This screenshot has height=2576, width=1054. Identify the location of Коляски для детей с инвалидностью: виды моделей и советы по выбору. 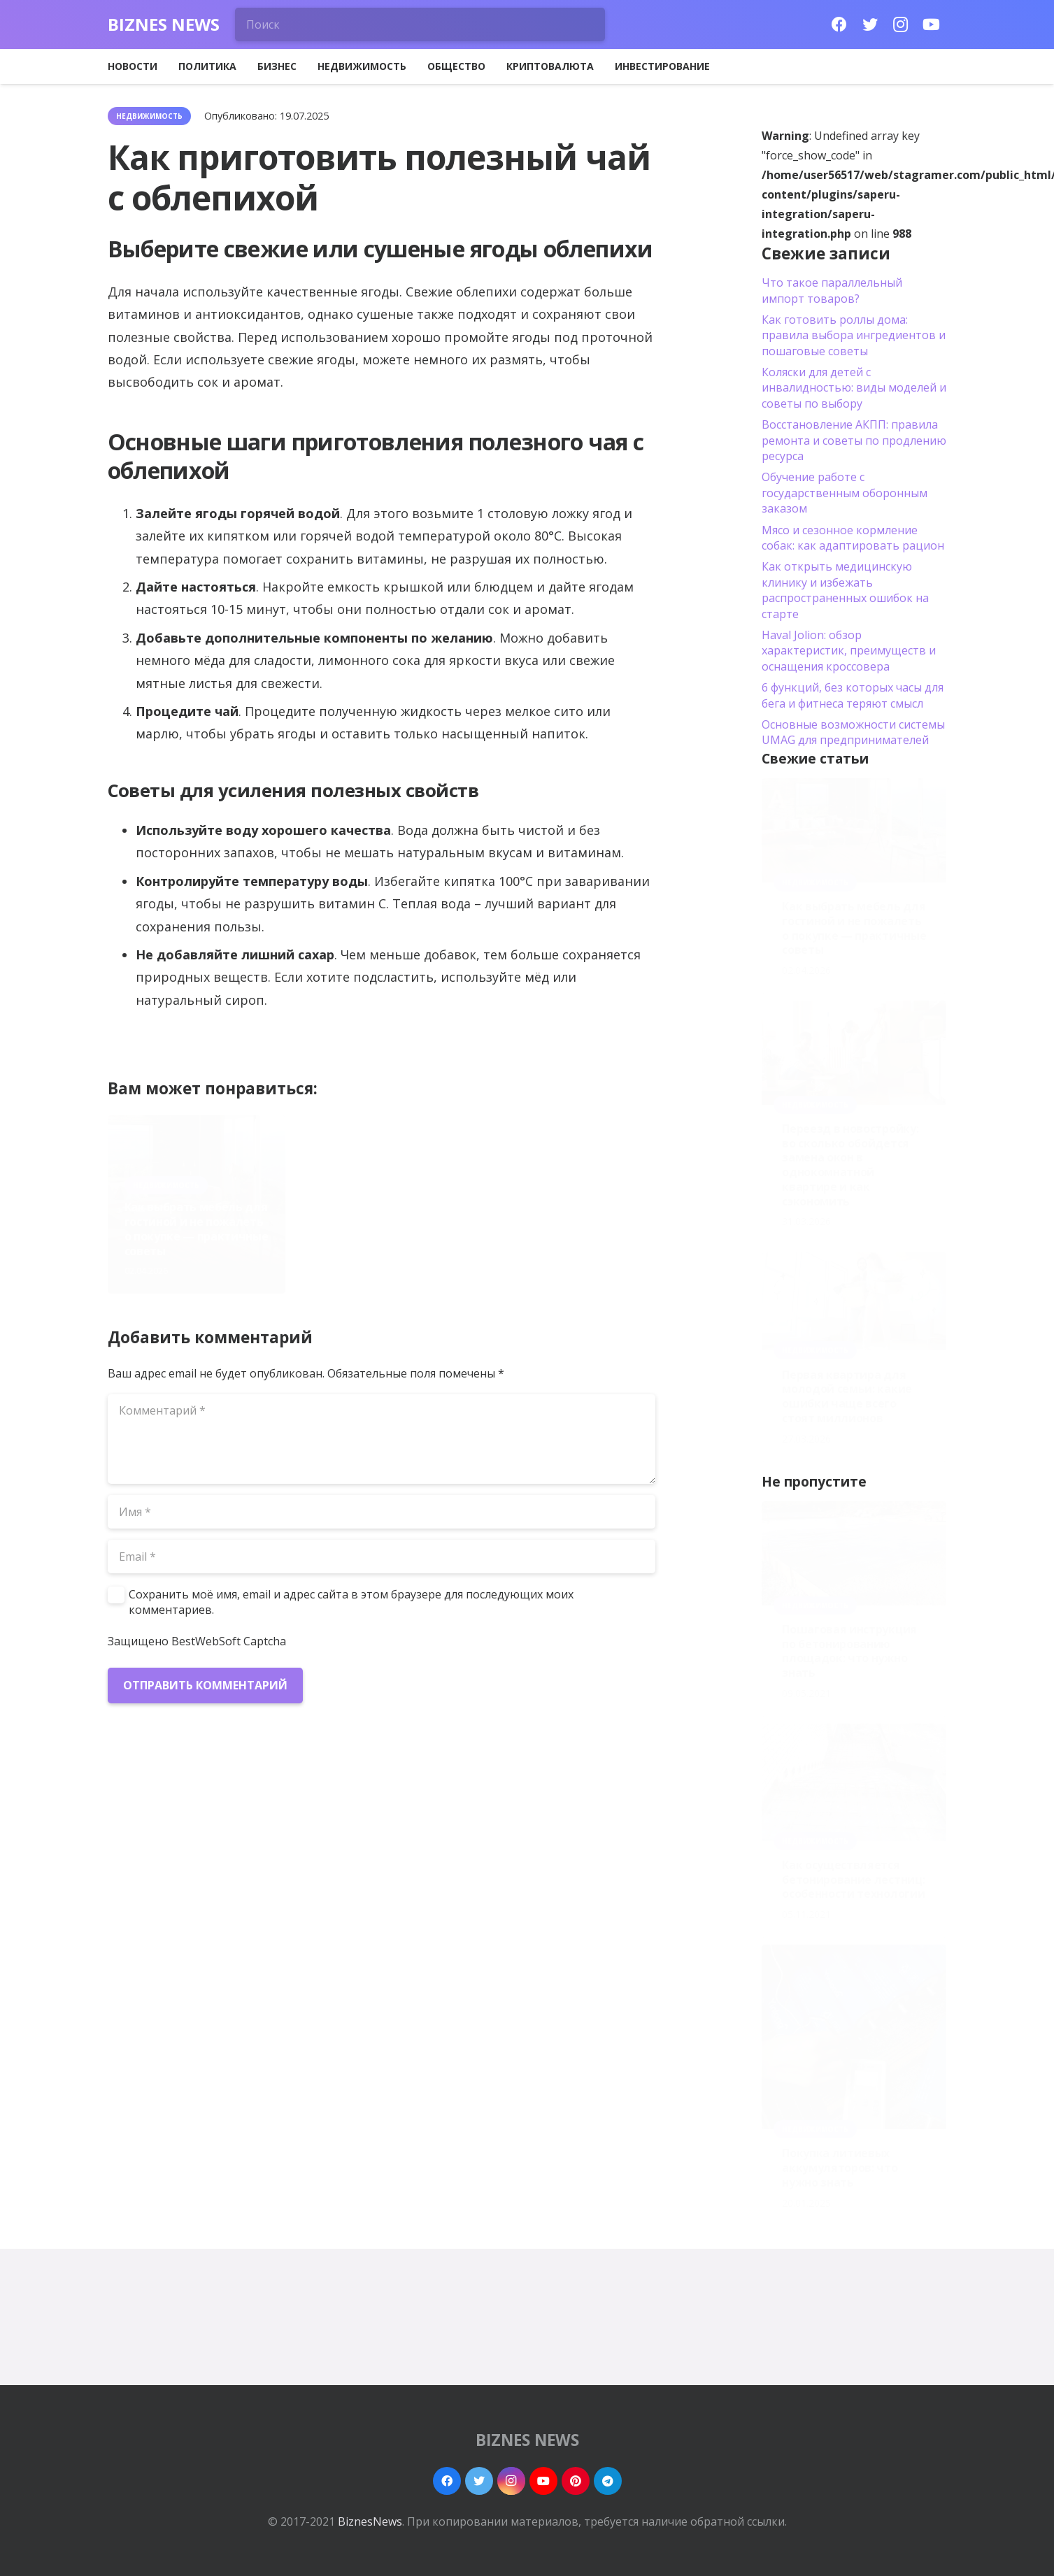
(854, 387).